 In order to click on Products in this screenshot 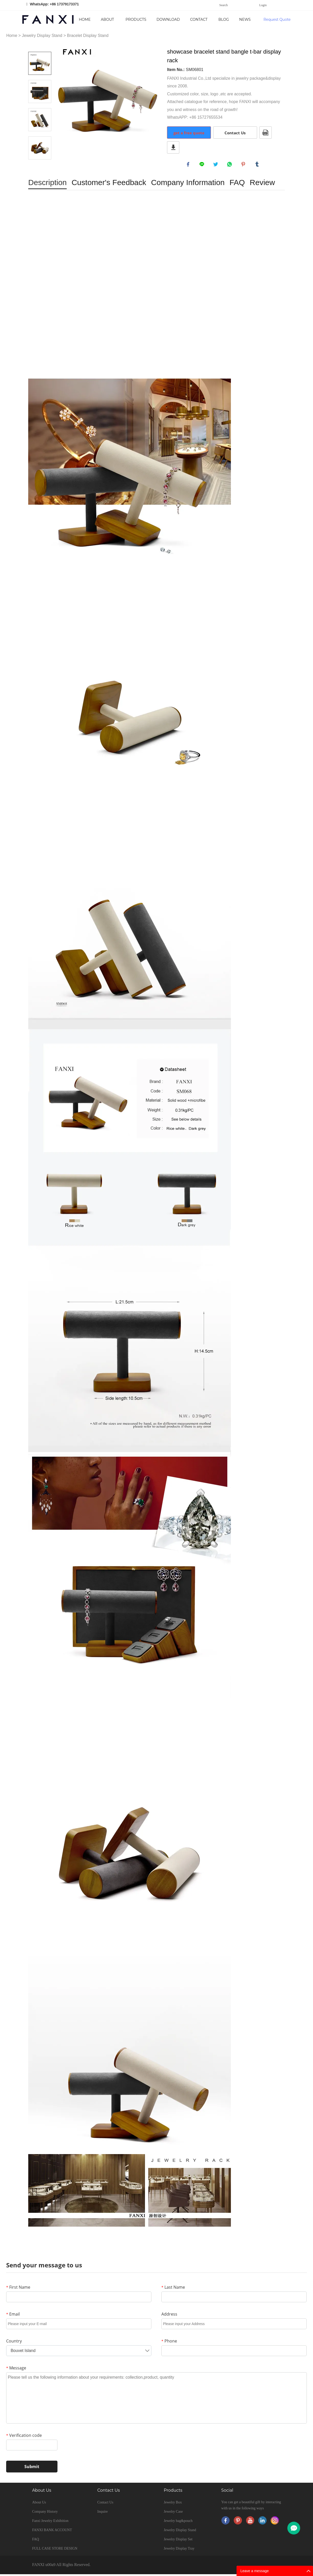, I will do `click(135, 19)`.